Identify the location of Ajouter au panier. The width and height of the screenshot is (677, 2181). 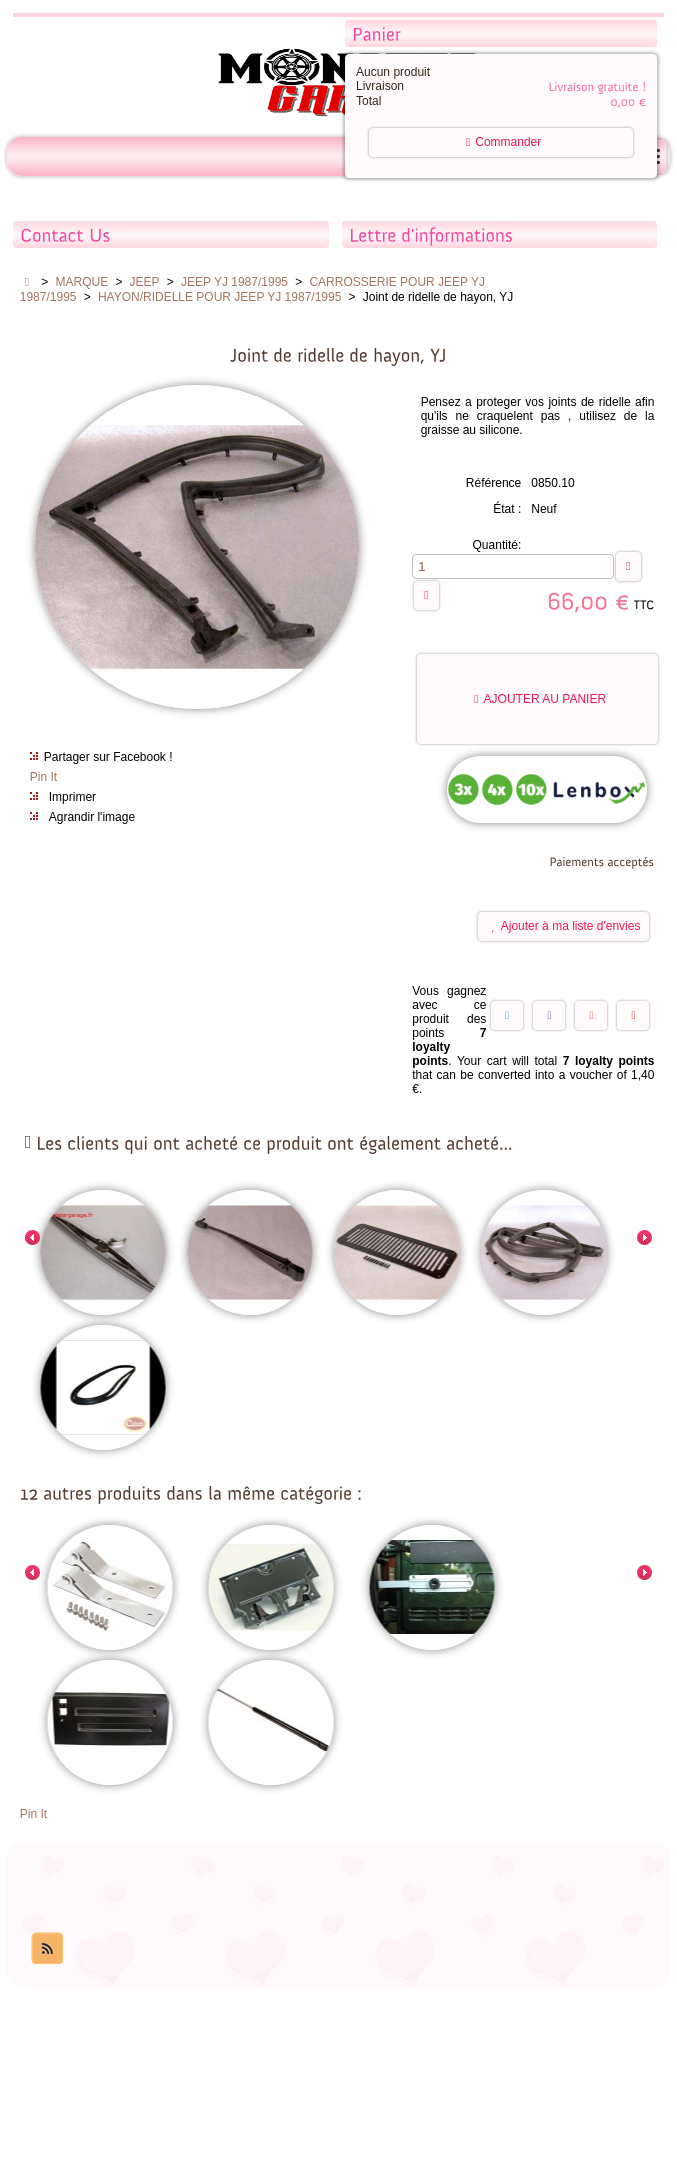
(540, 699).